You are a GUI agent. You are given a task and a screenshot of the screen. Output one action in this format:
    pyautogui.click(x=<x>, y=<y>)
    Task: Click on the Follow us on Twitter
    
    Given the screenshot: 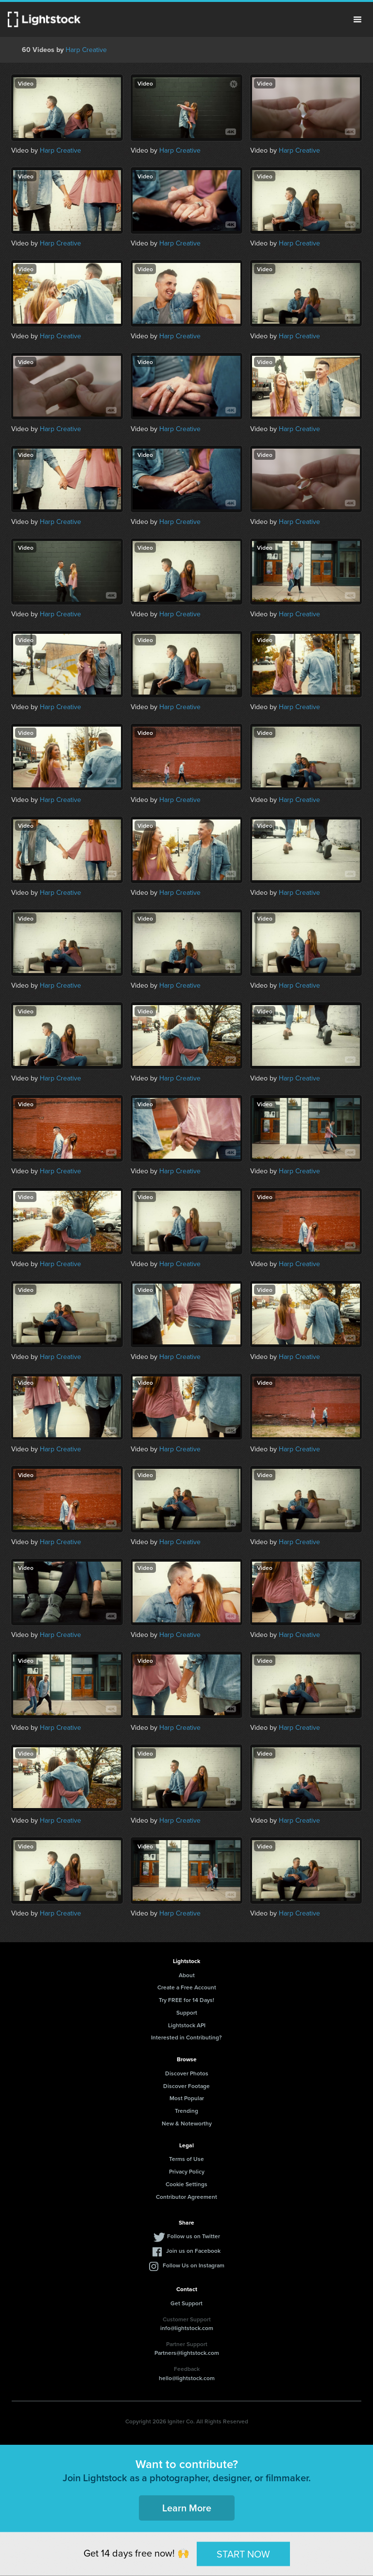 What is the action you would take?
    pyautogui.click(x=193, y=2236)
    